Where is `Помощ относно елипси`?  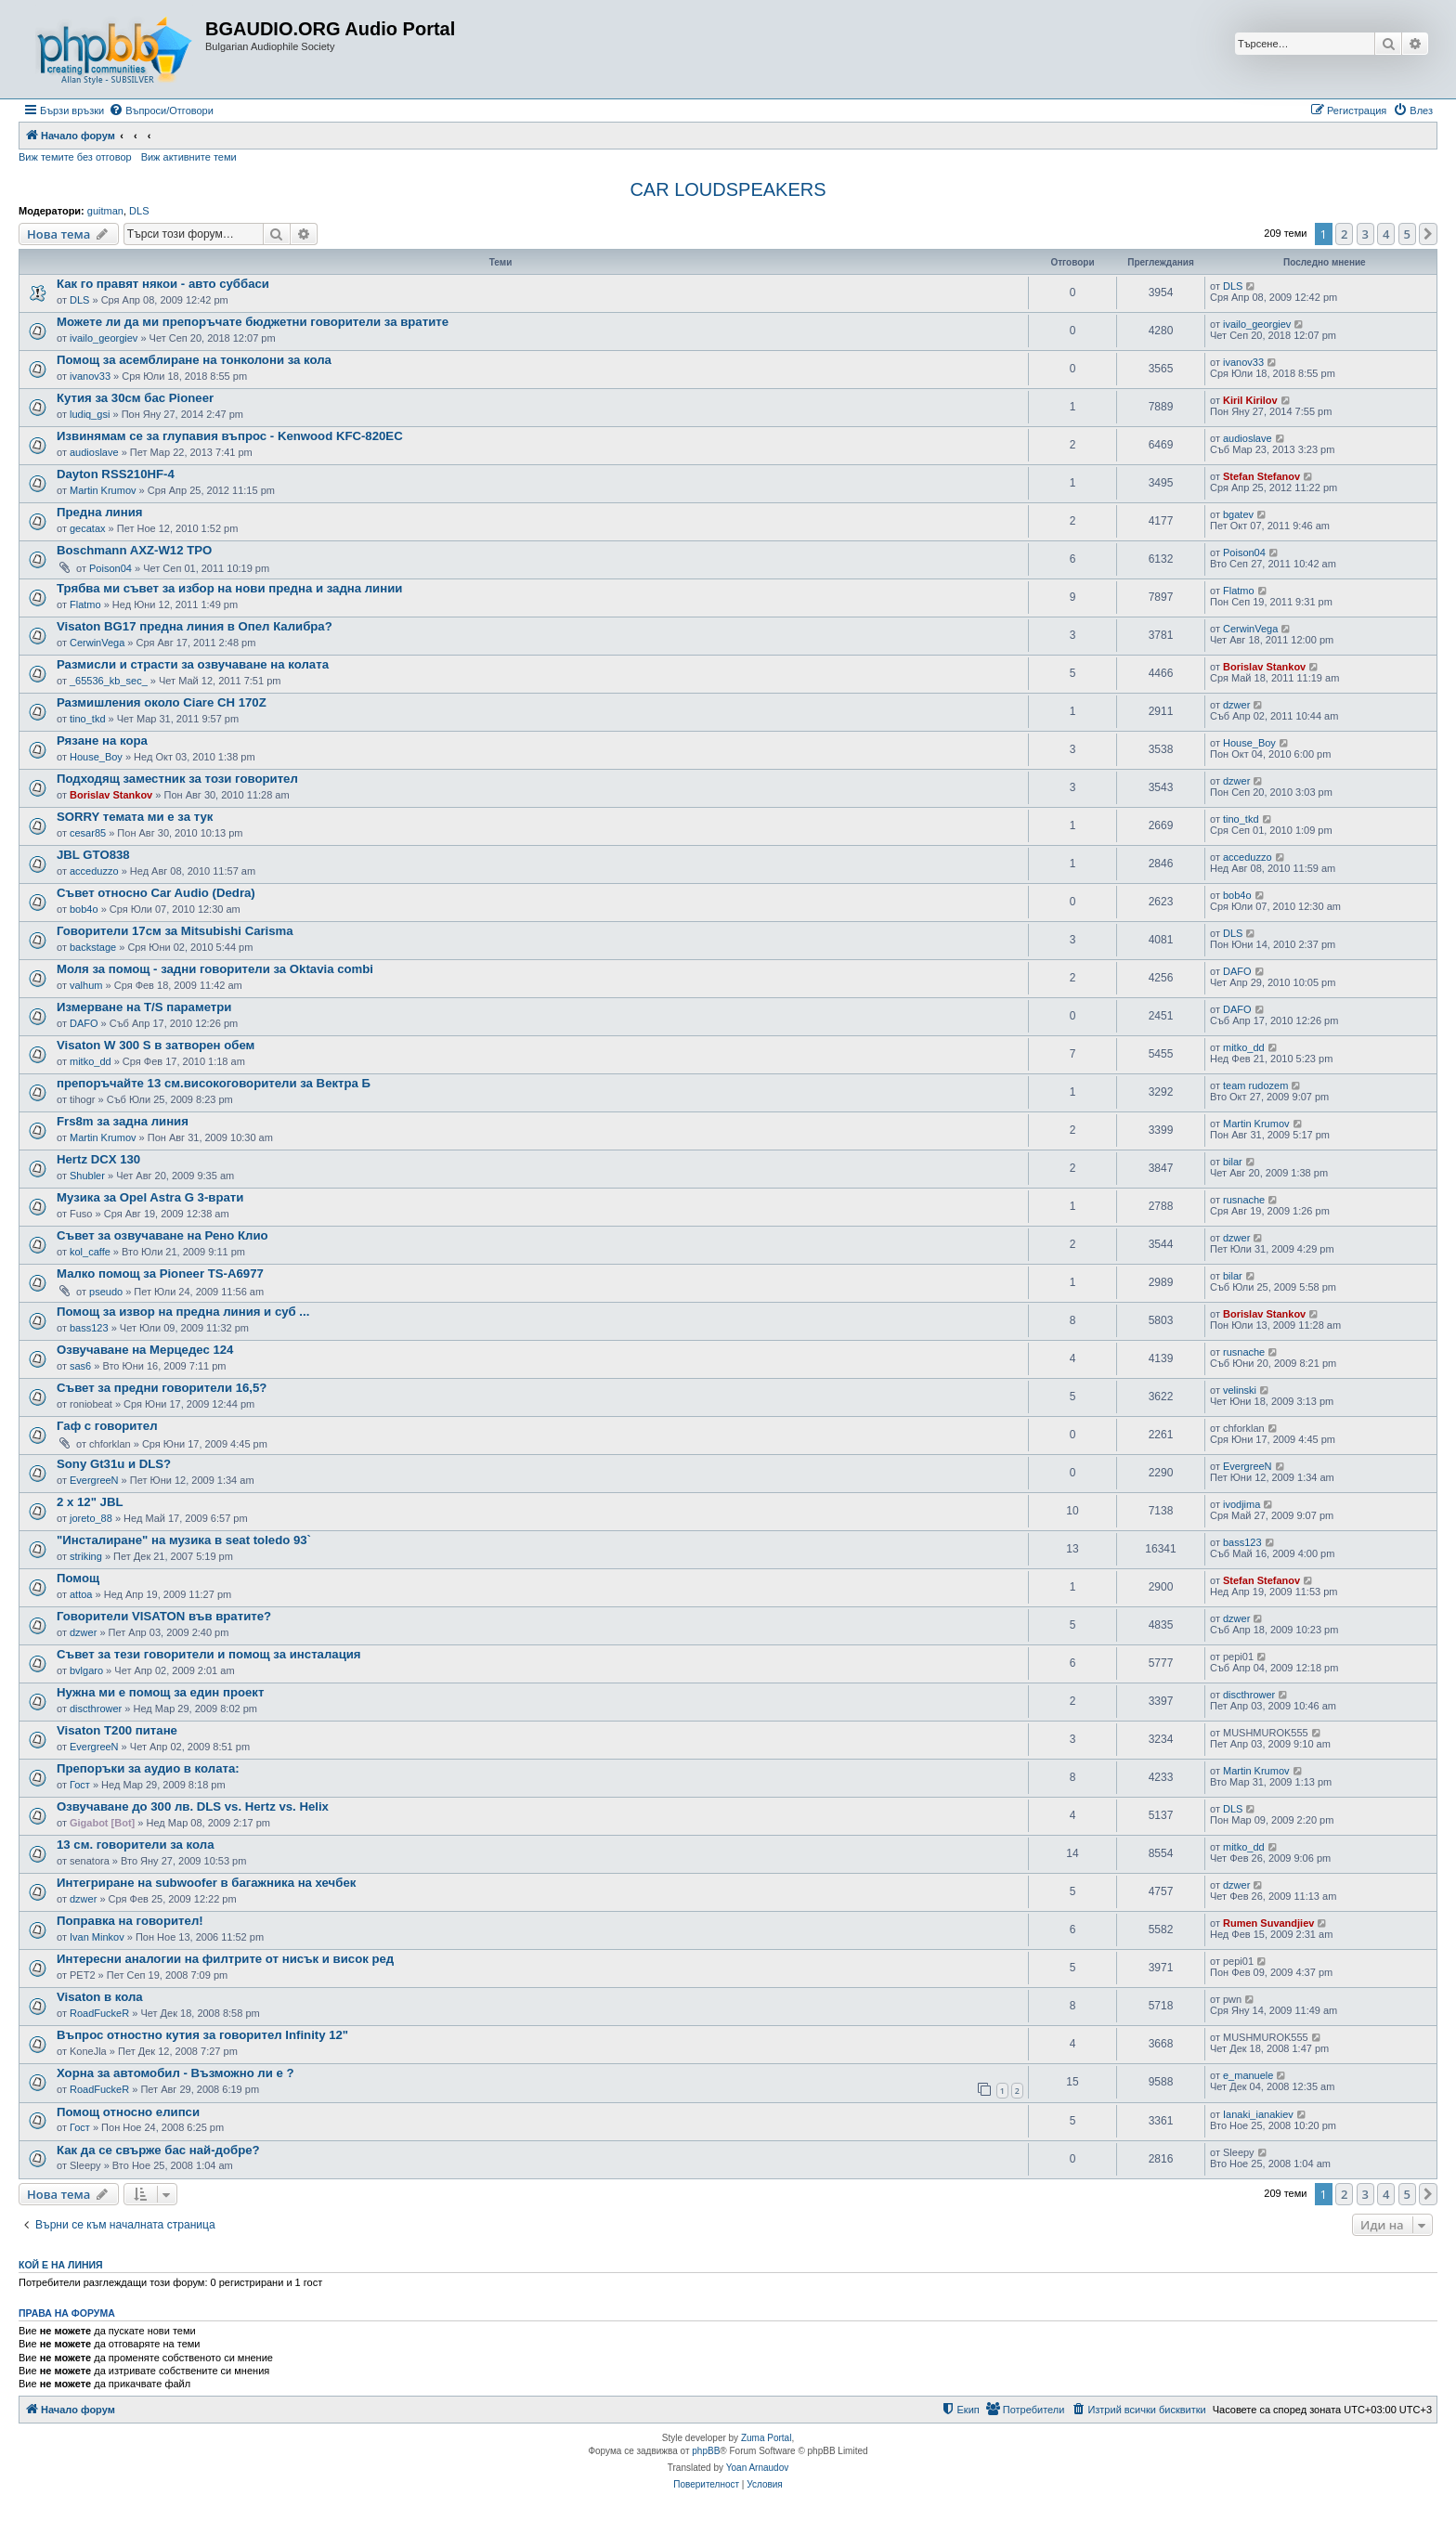
Помощ относно елипси is located at coordinates (128, 2112).